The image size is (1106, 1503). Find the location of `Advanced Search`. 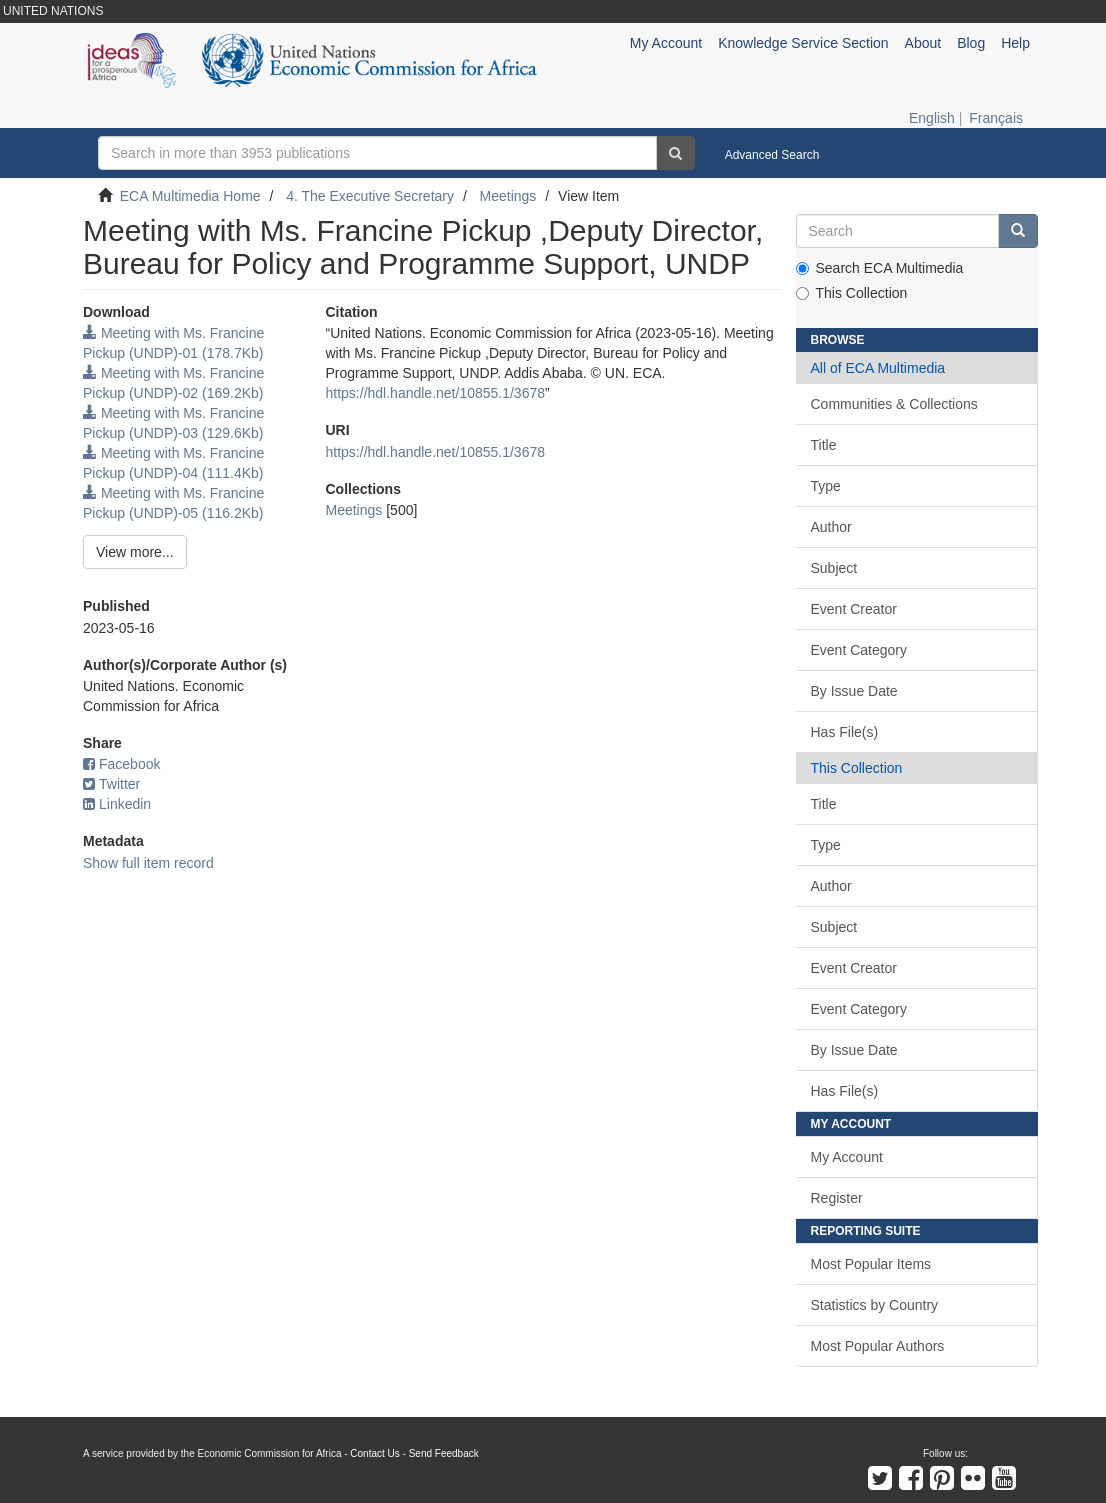

Advanced Search is located at coordinates (772, 155).